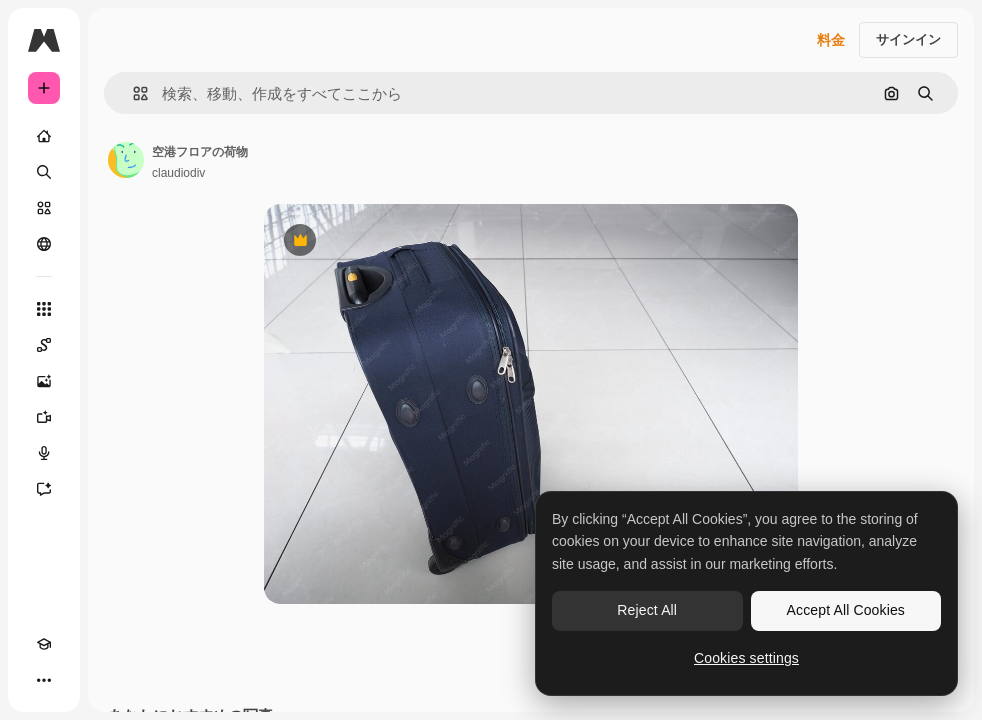 The image size is (982, 720). Describe the element at coordinates (44, 644) in the screenshot. I see `[Academy]` at that location.